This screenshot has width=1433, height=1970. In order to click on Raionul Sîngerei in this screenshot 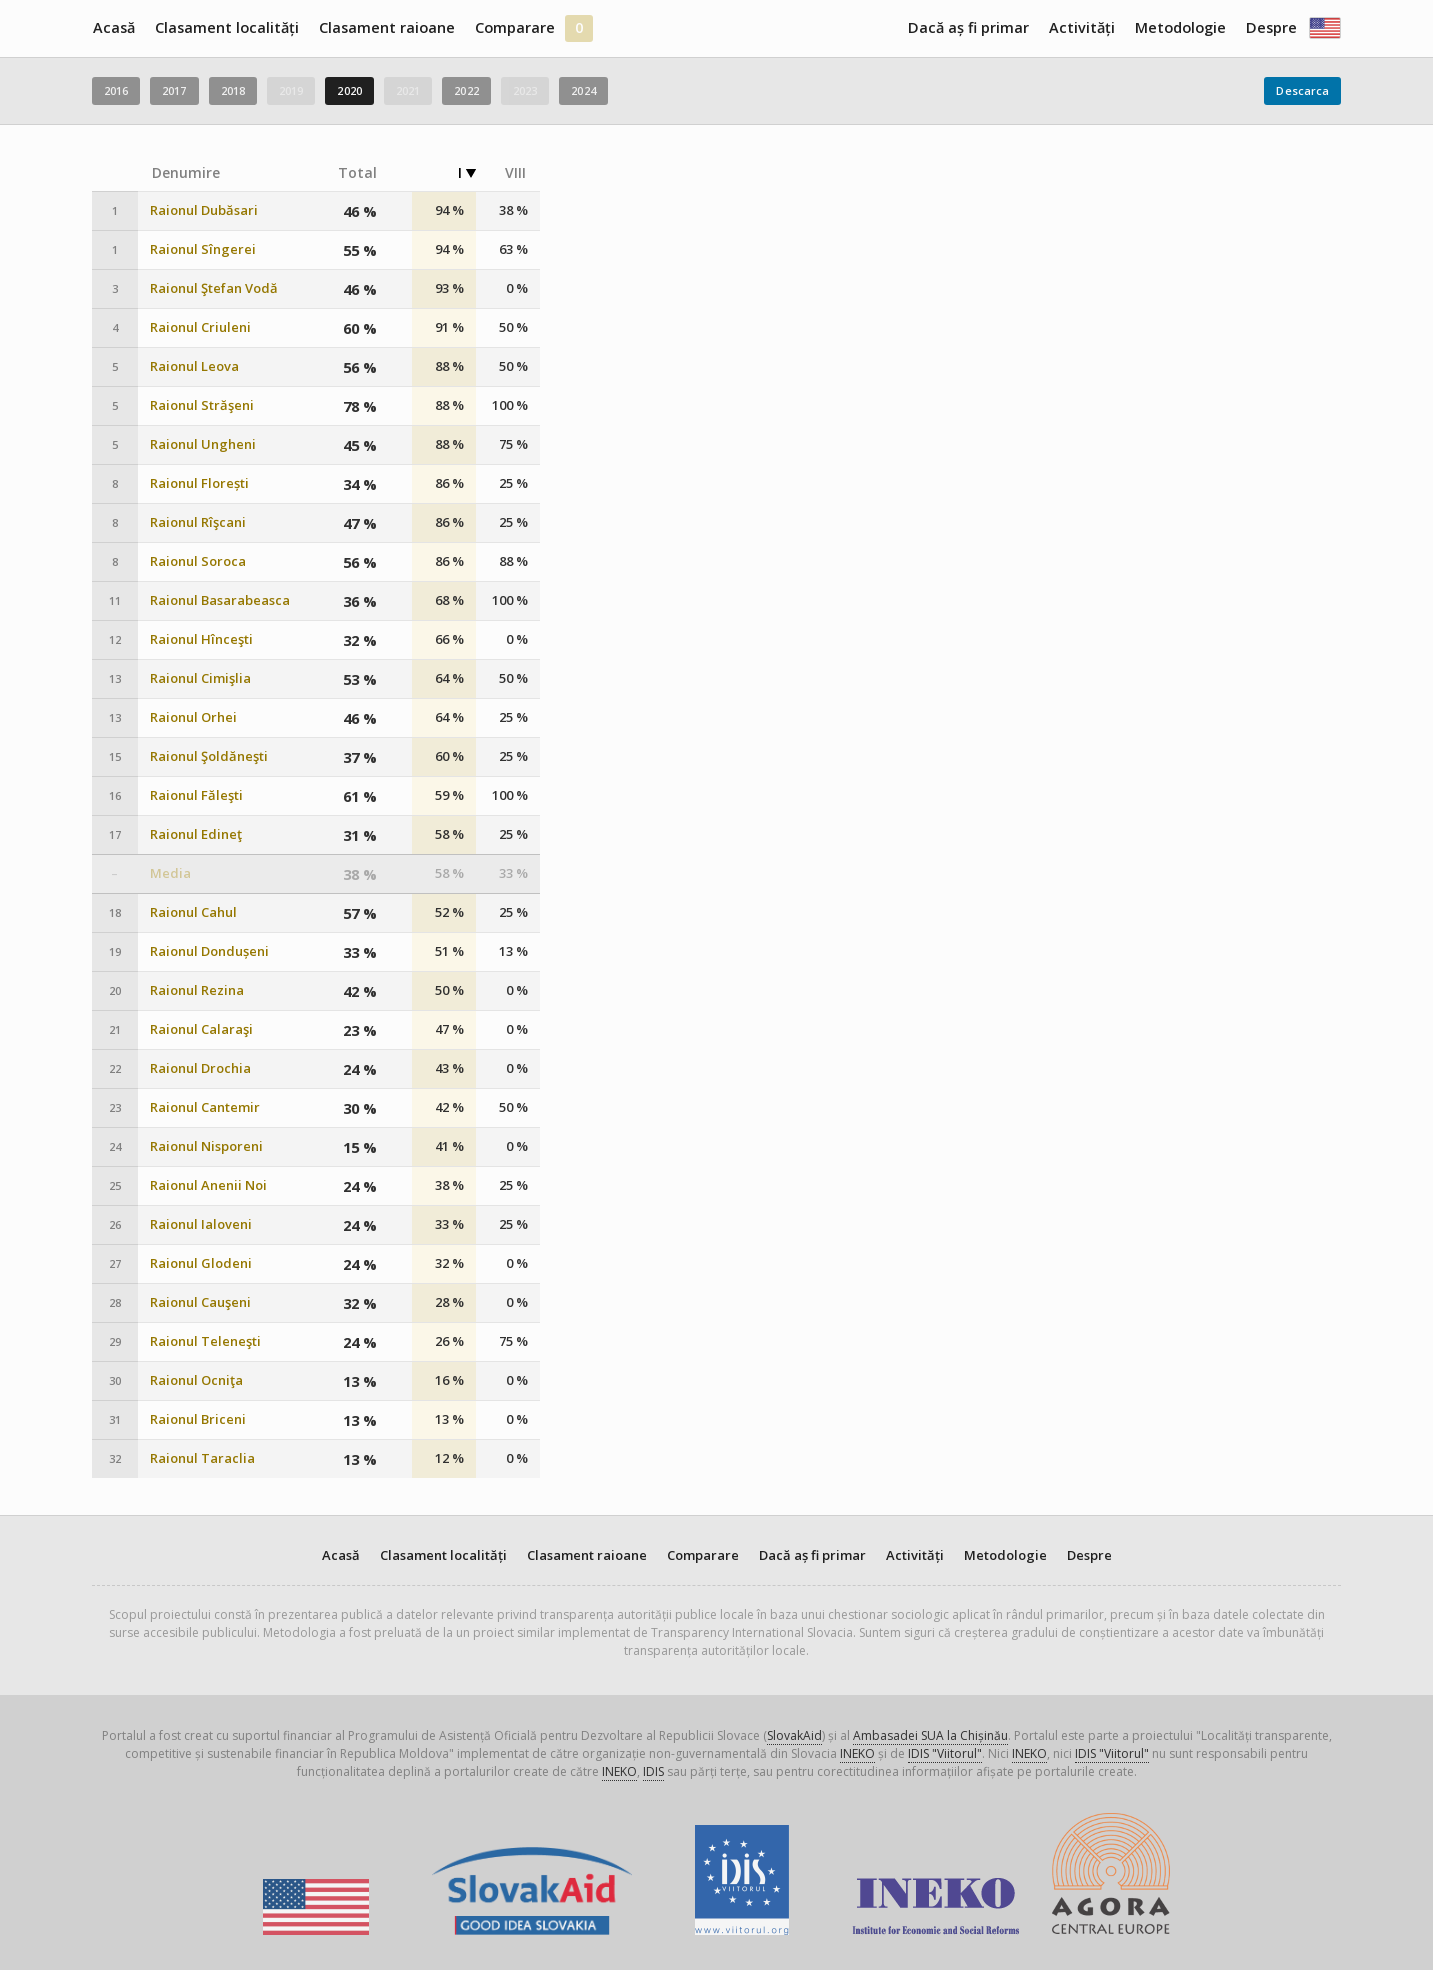, I will do `click(203, 249)`.